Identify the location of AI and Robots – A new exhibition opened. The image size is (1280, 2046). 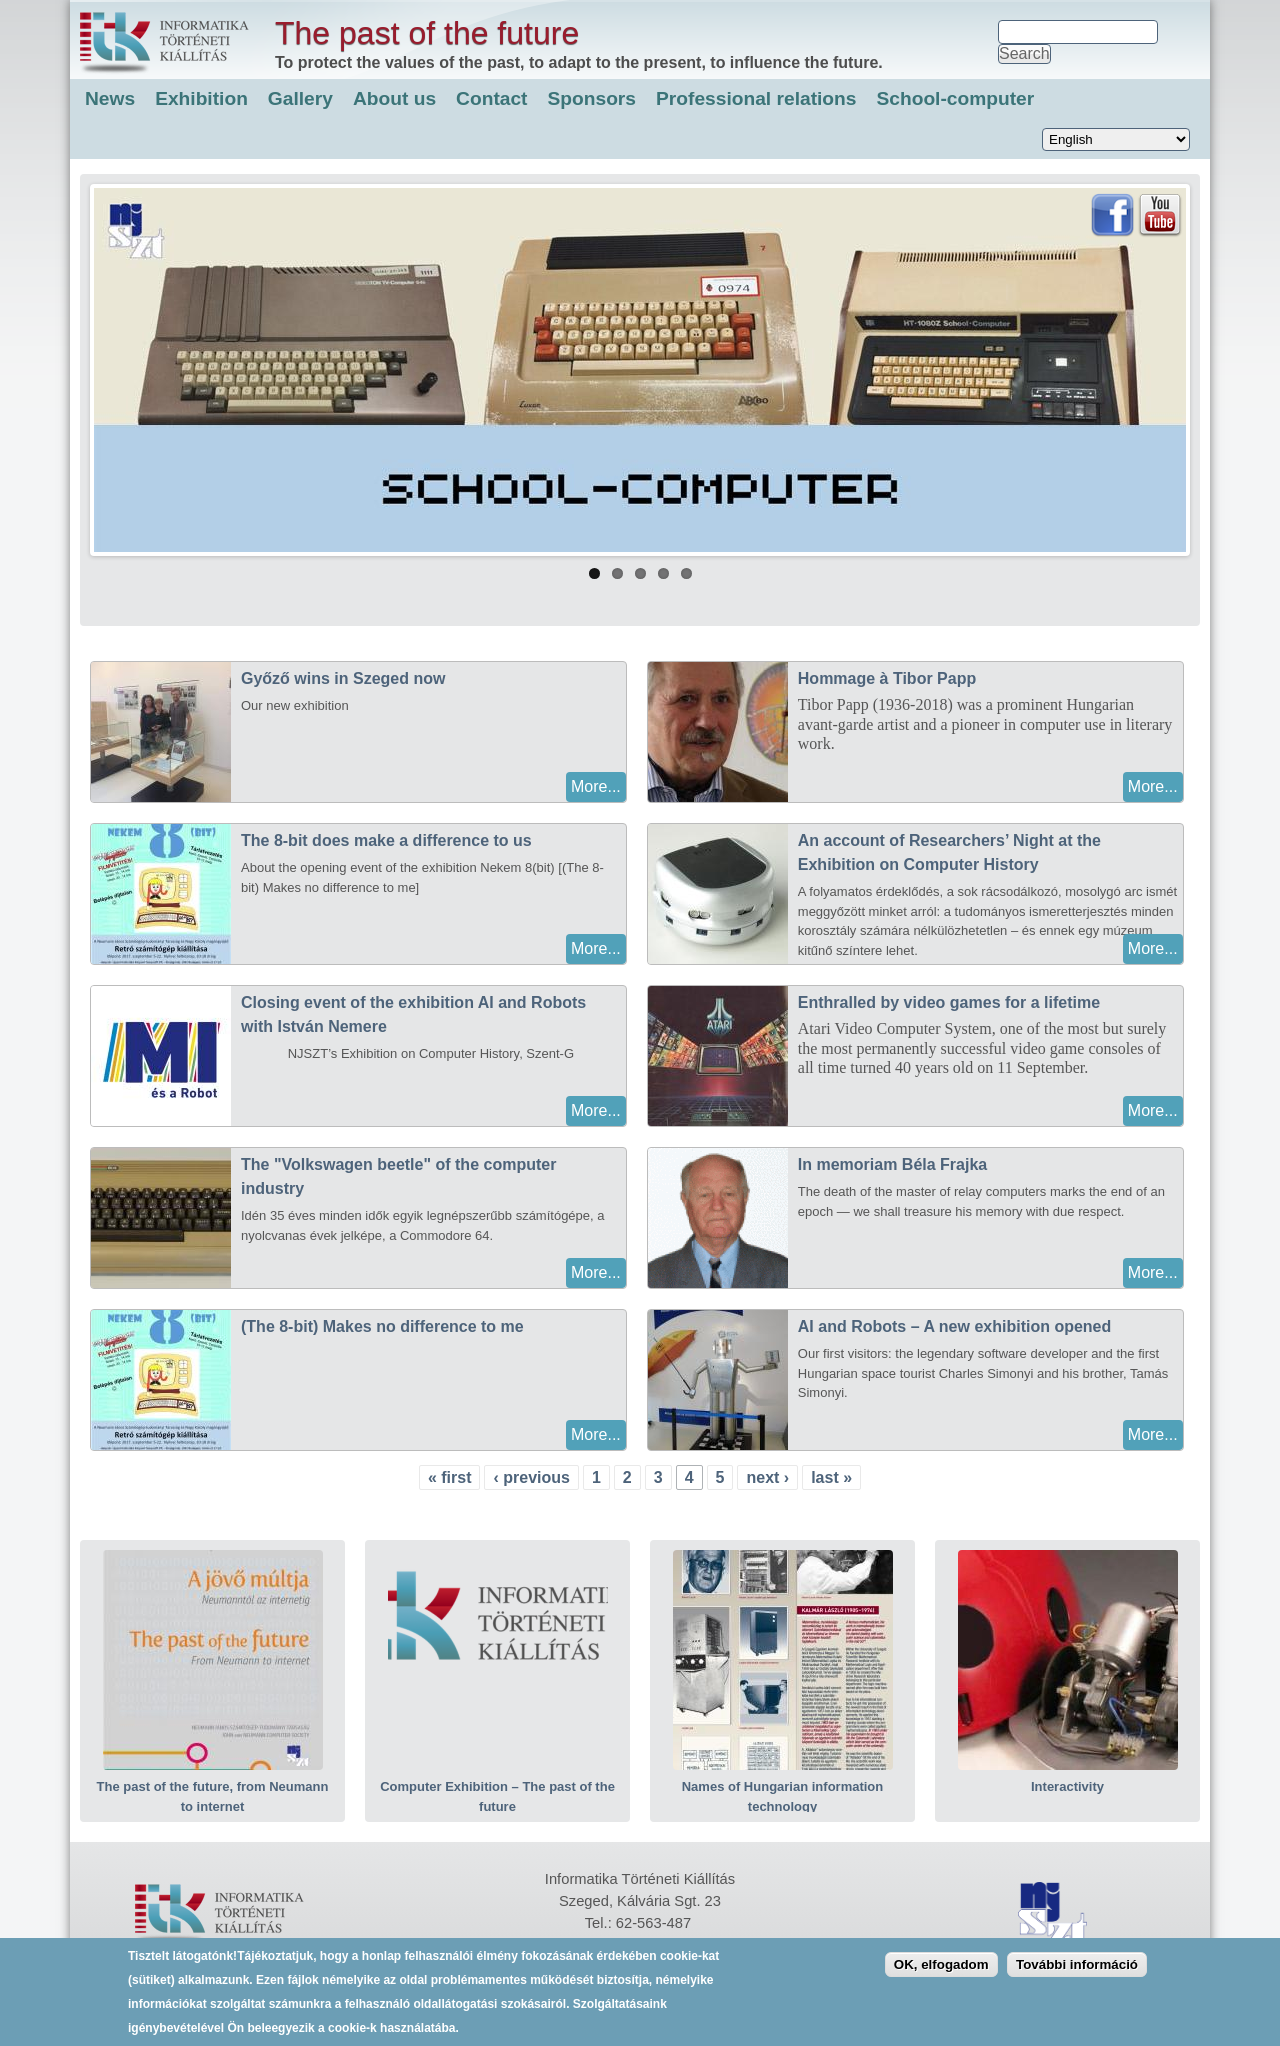
(955, 1326).